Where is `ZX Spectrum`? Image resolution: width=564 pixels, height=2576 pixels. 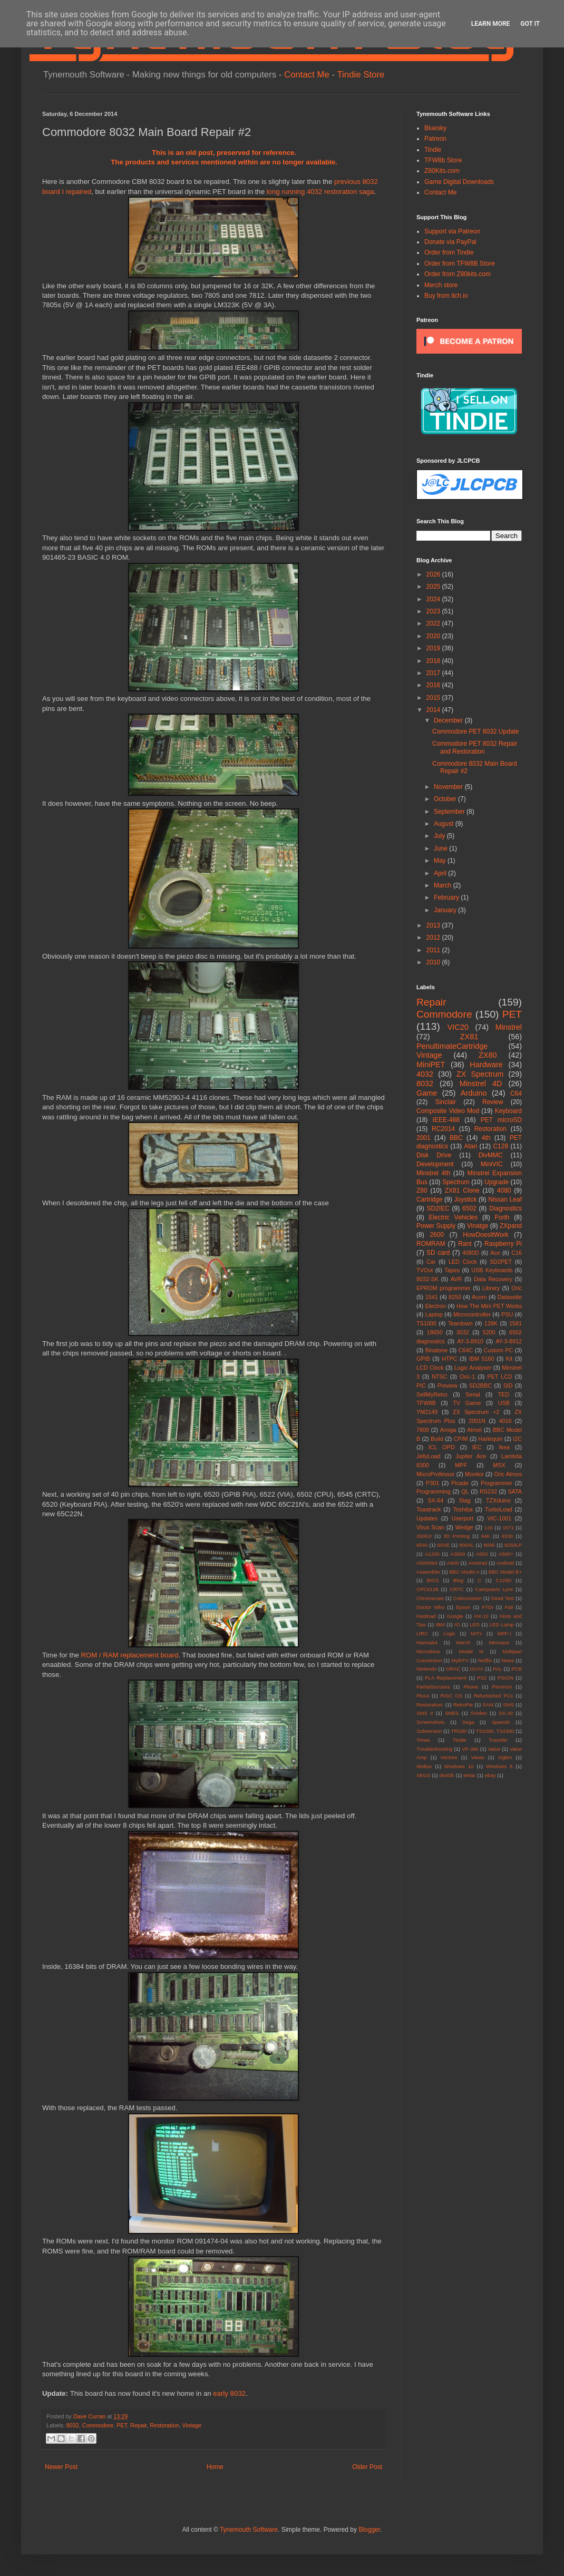
ZX Spectrum is located at coordinates (479, 1074).